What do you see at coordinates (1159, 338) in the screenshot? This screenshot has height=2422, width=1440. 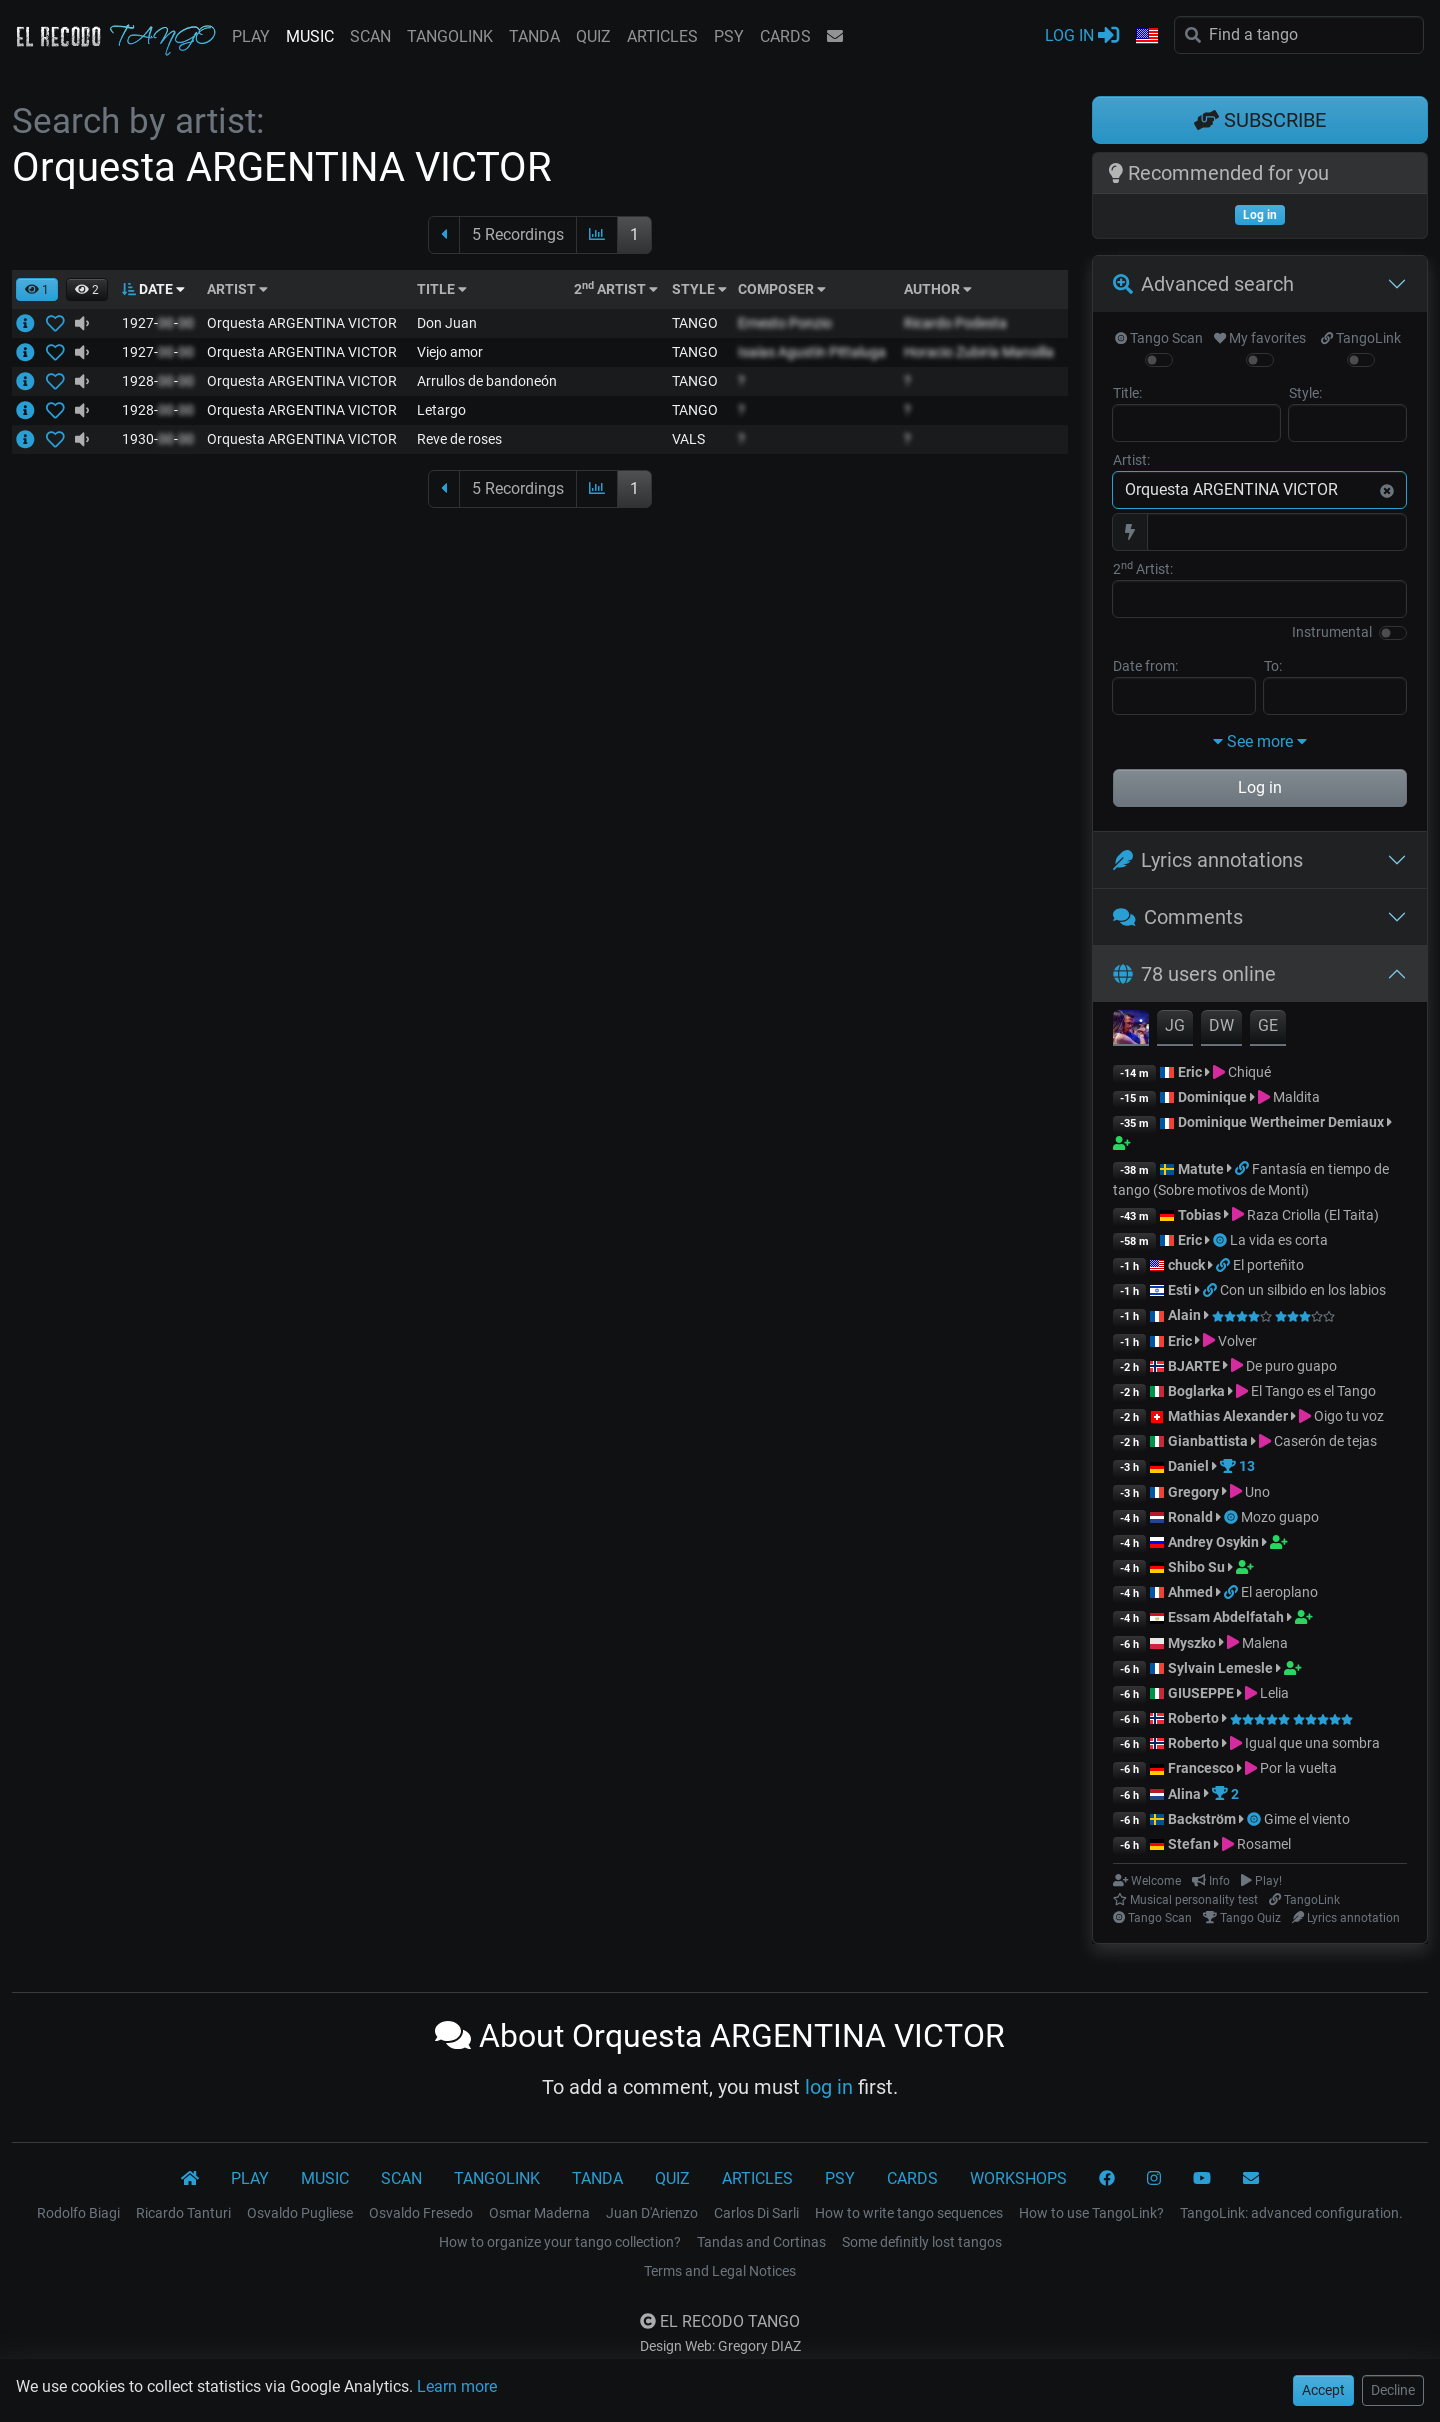 I see `Tango Scan` at bounding box center [1159, 338].